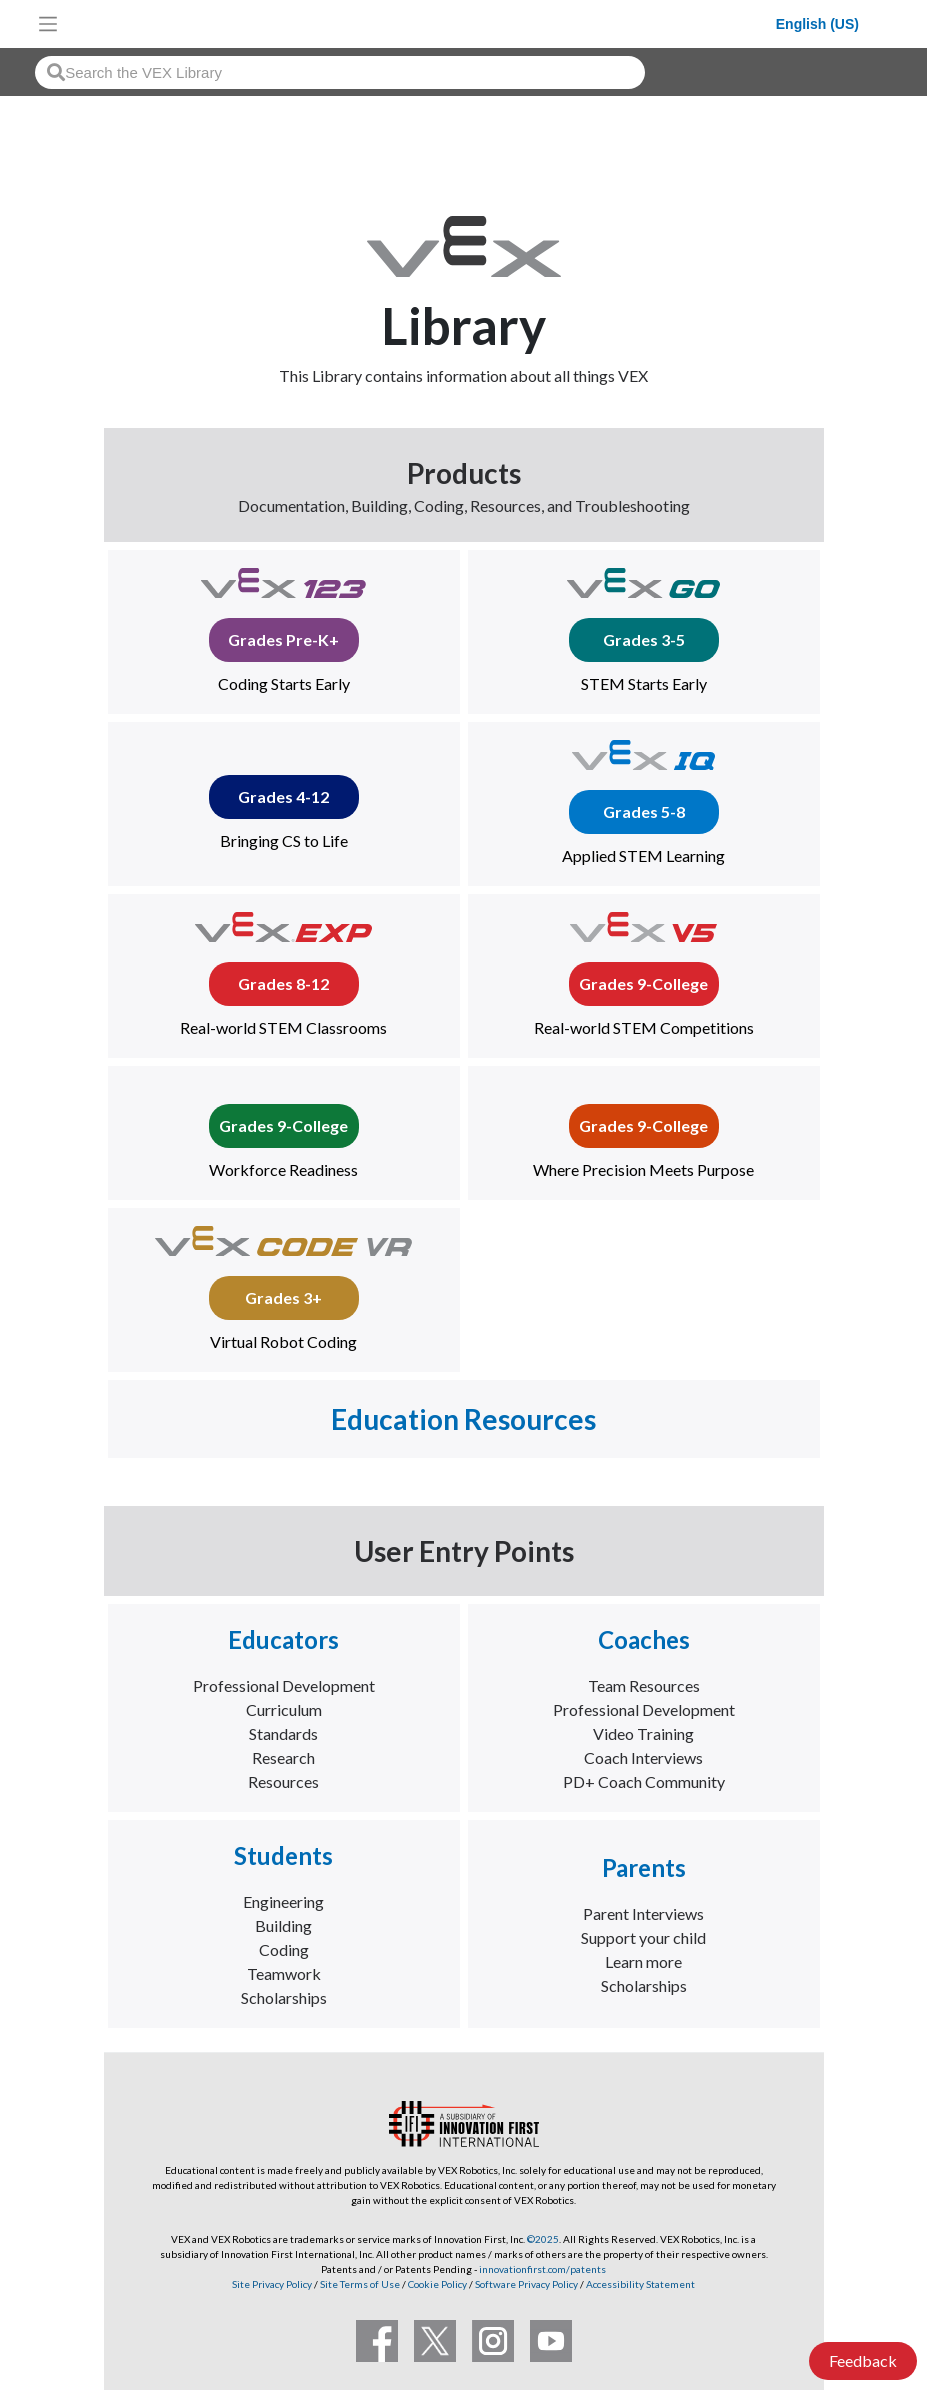 The height and width of the screenshot is (2390, 927). What do you see at coordinates (359, 2284) in the screenshot?
I see `Site Terms of Use` at bounding box center [359, 2284].